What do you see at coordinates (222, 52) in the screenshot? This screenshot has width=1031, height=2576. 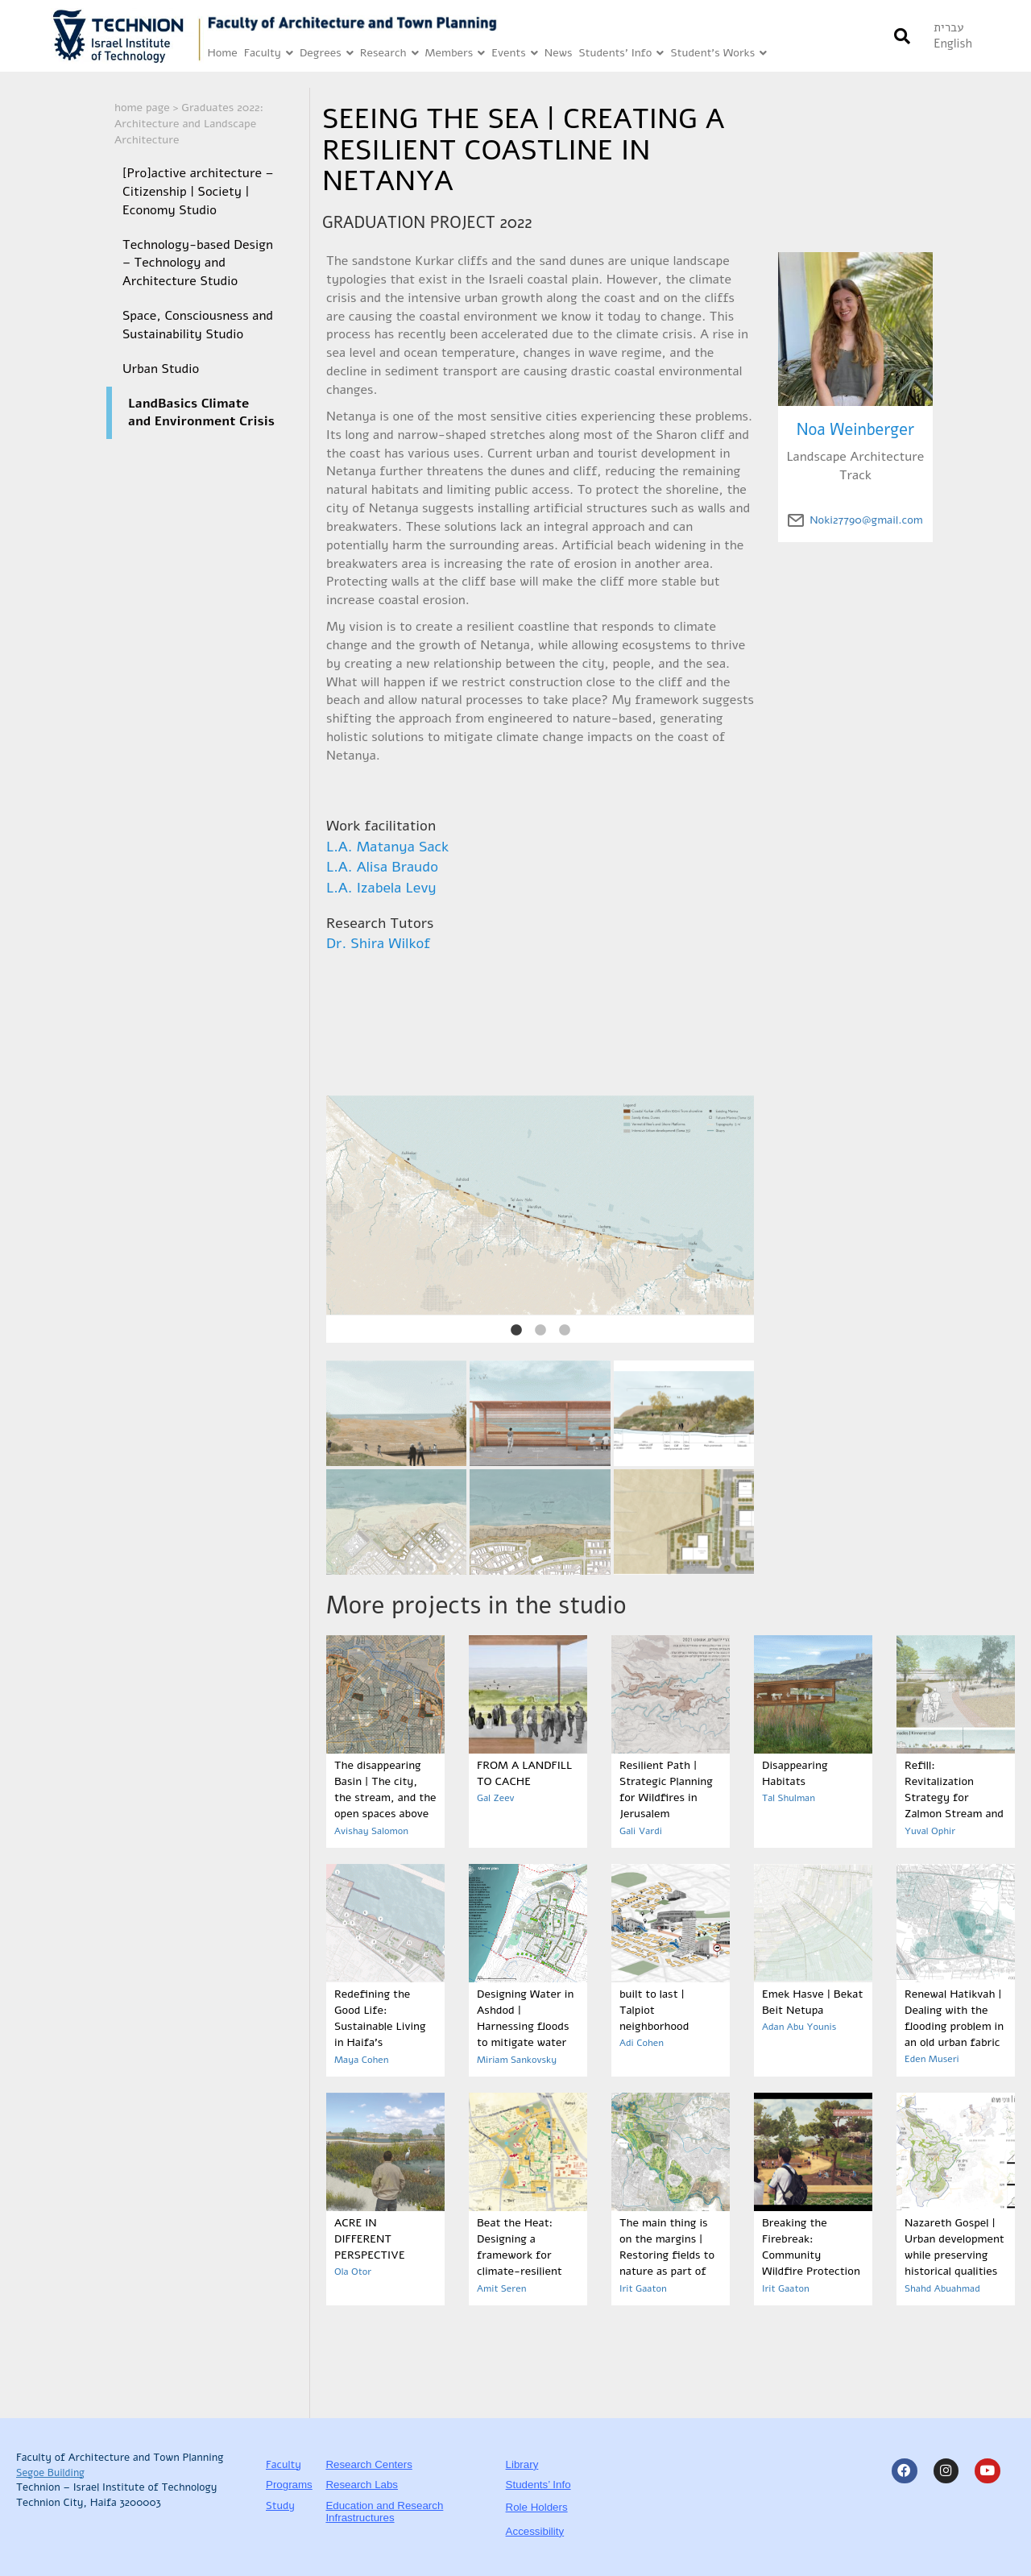 I see `Home` at bounding box center [222, 52].